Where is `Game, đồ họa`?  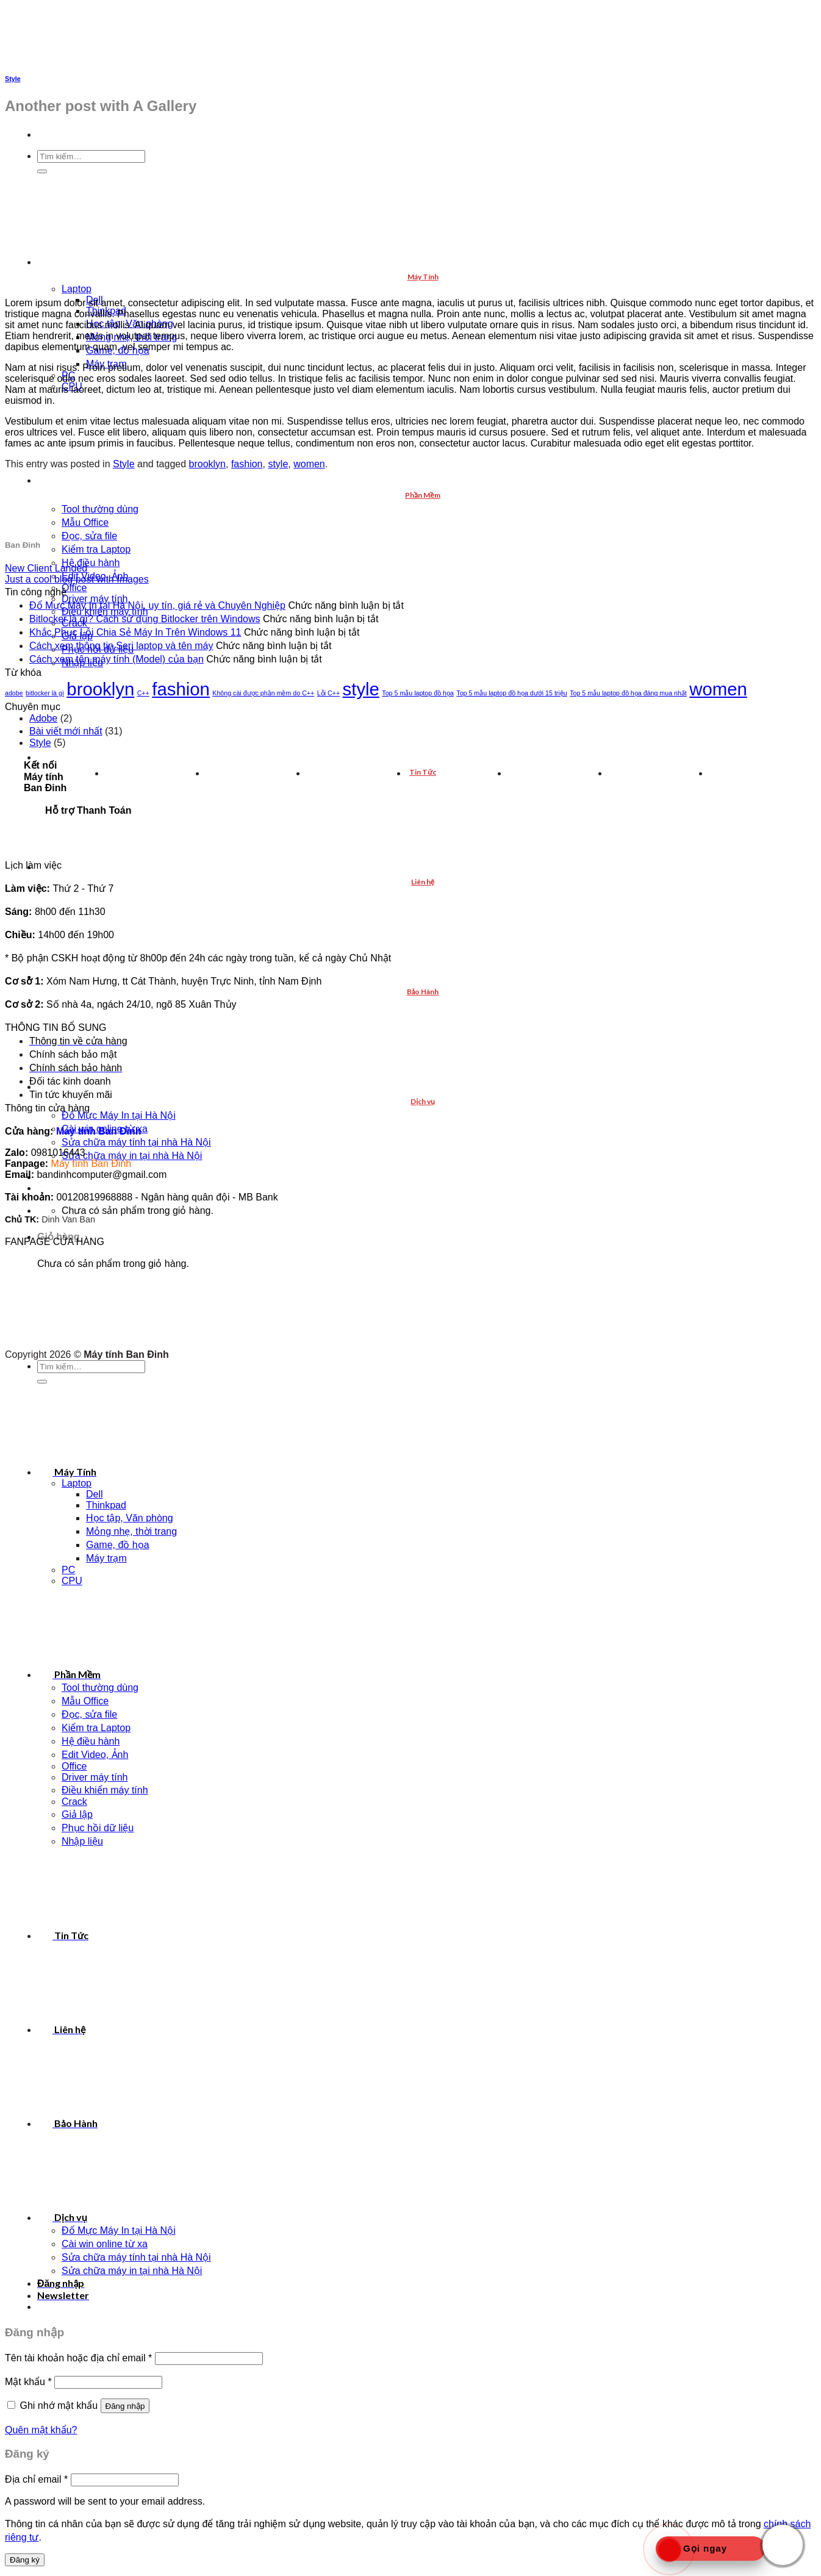
Game, đồ họa is located at coordinates (117, 1545).